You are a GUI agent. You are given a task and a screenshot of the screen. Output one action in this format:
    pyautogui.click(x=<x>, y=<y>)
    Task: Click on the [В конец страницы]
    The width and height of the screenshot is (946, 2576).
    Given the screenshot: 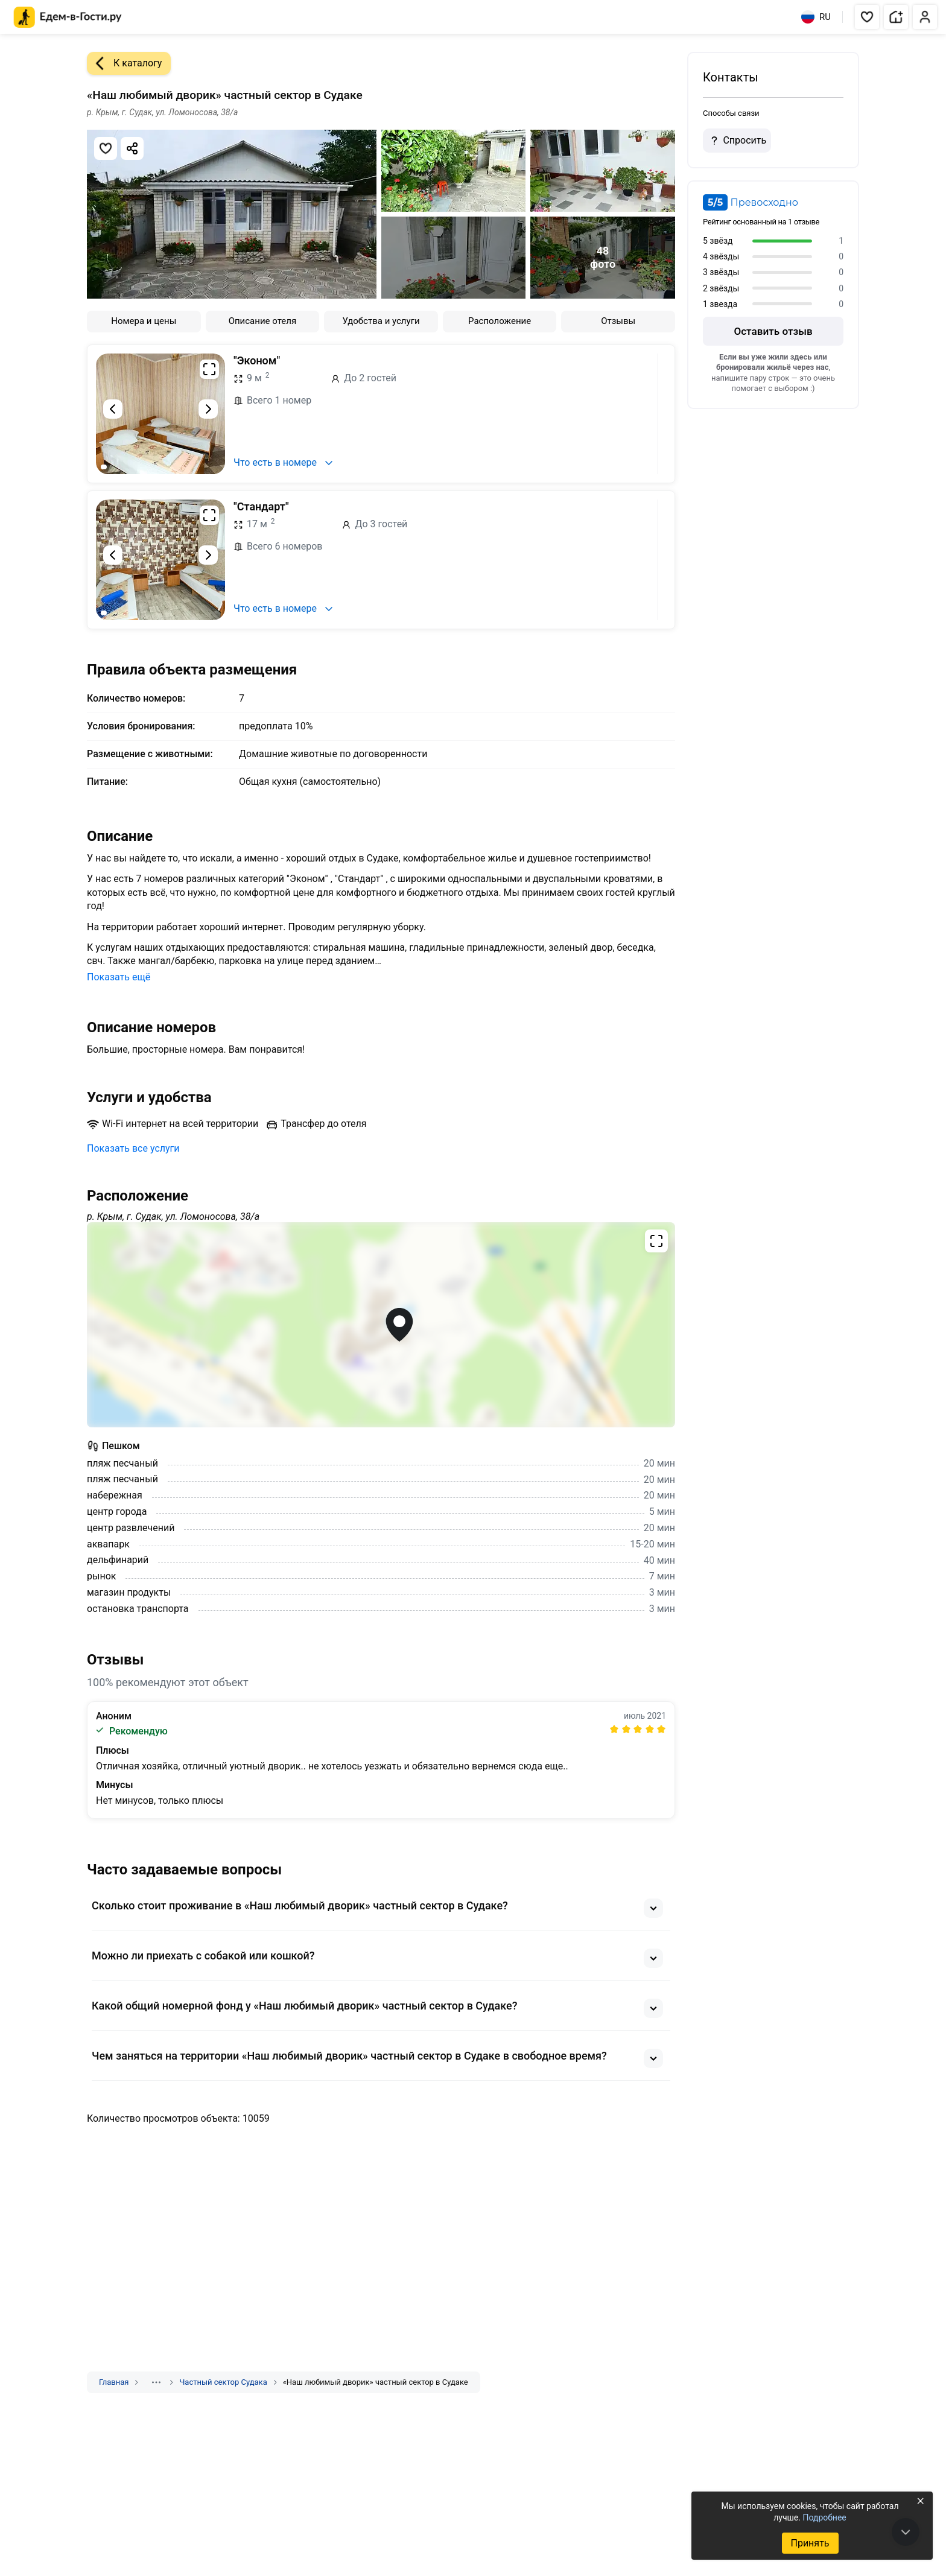 What is the action you would take?
    pyautogui.click(x=905, y=2532)
    